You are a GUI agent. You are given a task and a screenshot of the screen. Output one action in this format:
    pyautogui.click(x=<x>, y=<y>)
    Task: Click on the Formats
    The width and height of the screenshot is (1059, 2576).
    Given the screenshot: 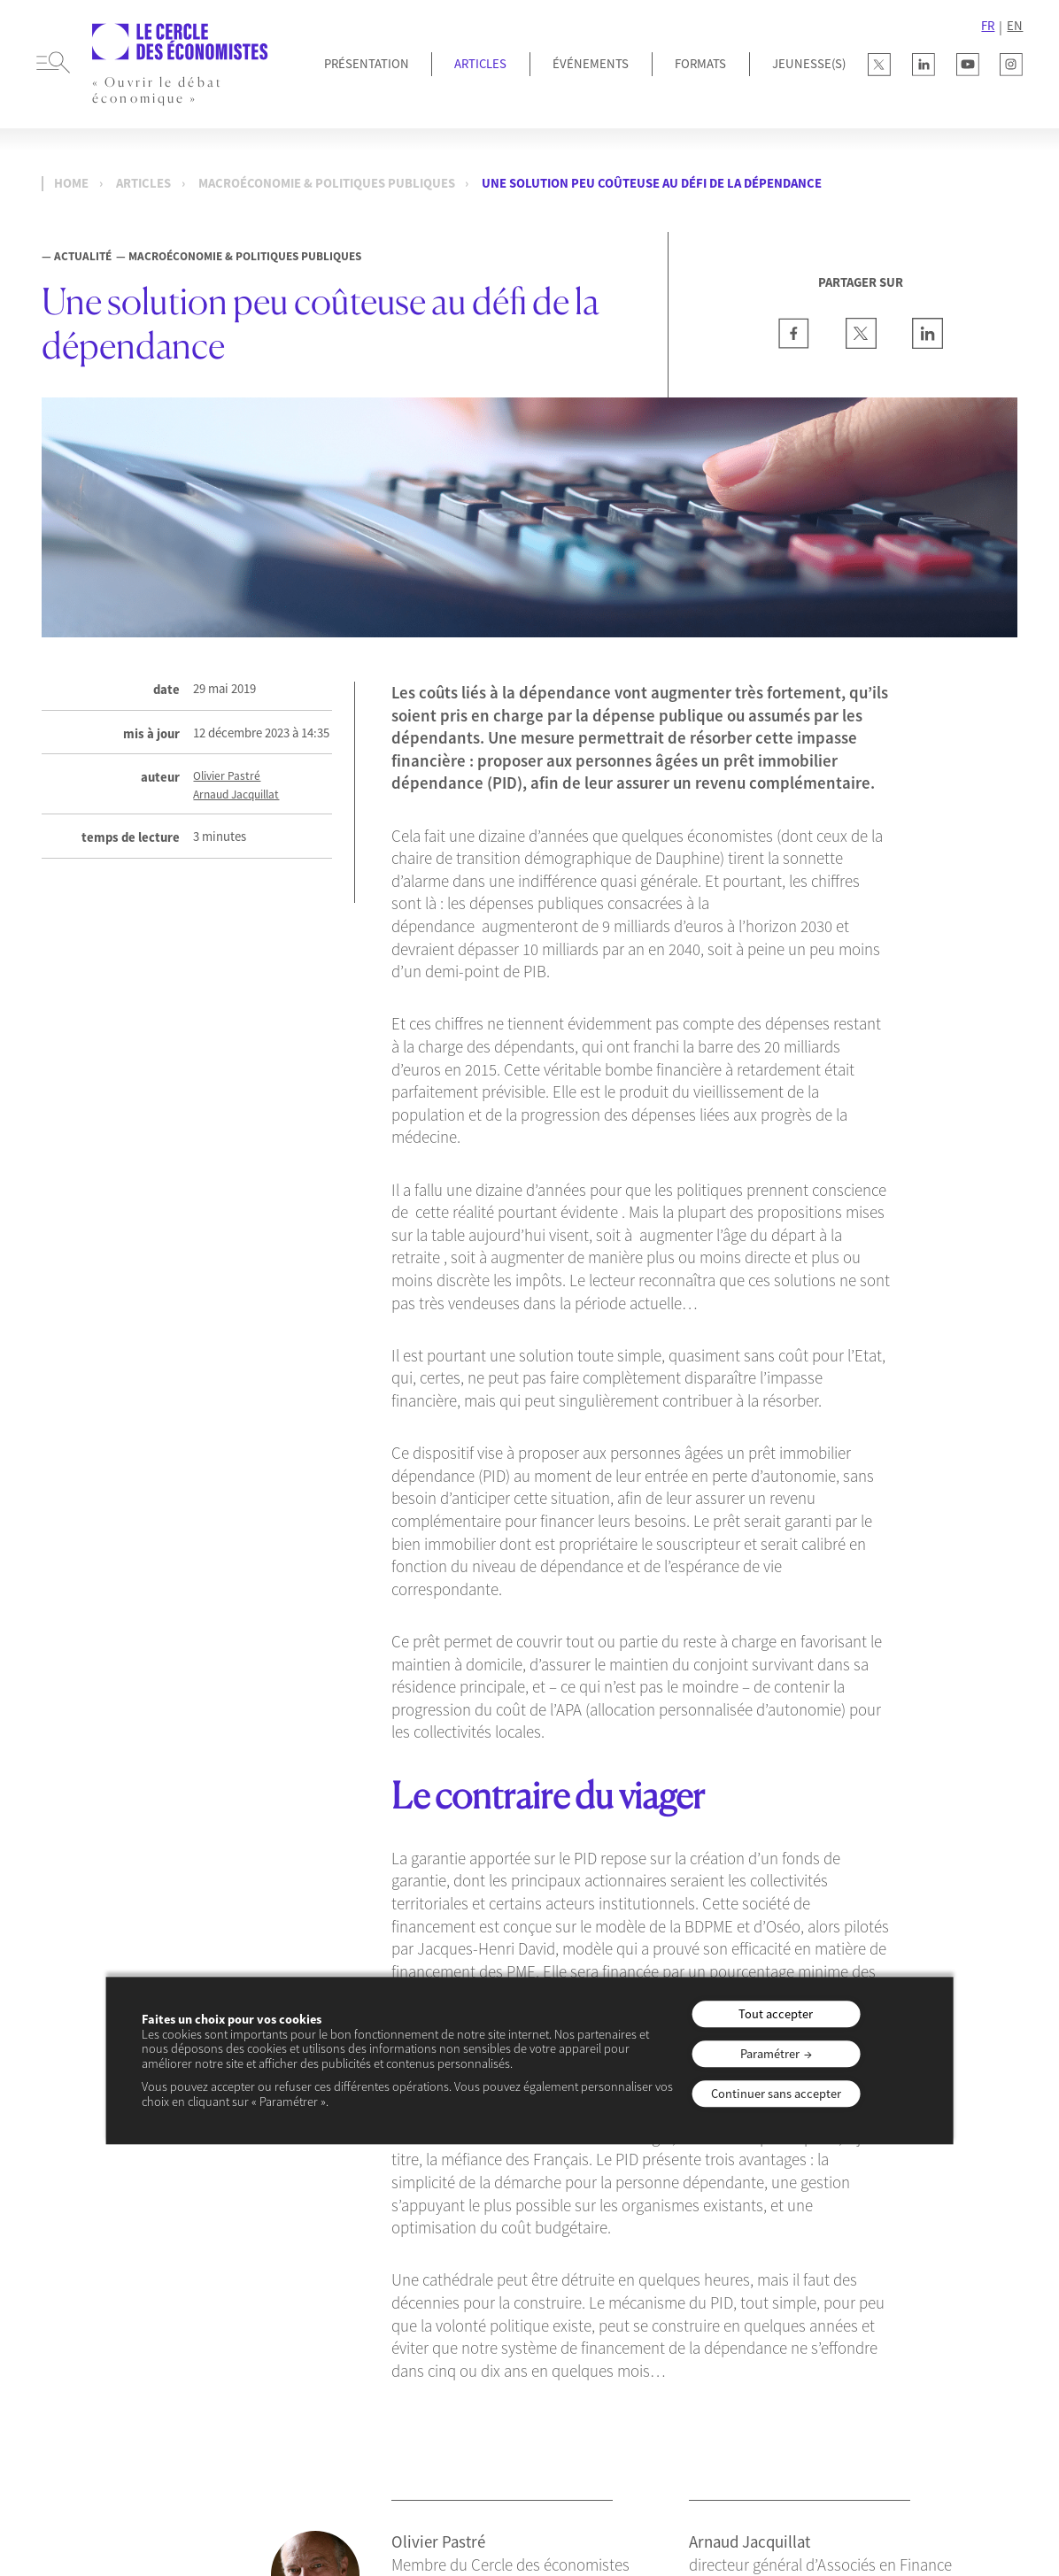 What is the action you would take?
    pyautogui.click(x=700, y=64)
    